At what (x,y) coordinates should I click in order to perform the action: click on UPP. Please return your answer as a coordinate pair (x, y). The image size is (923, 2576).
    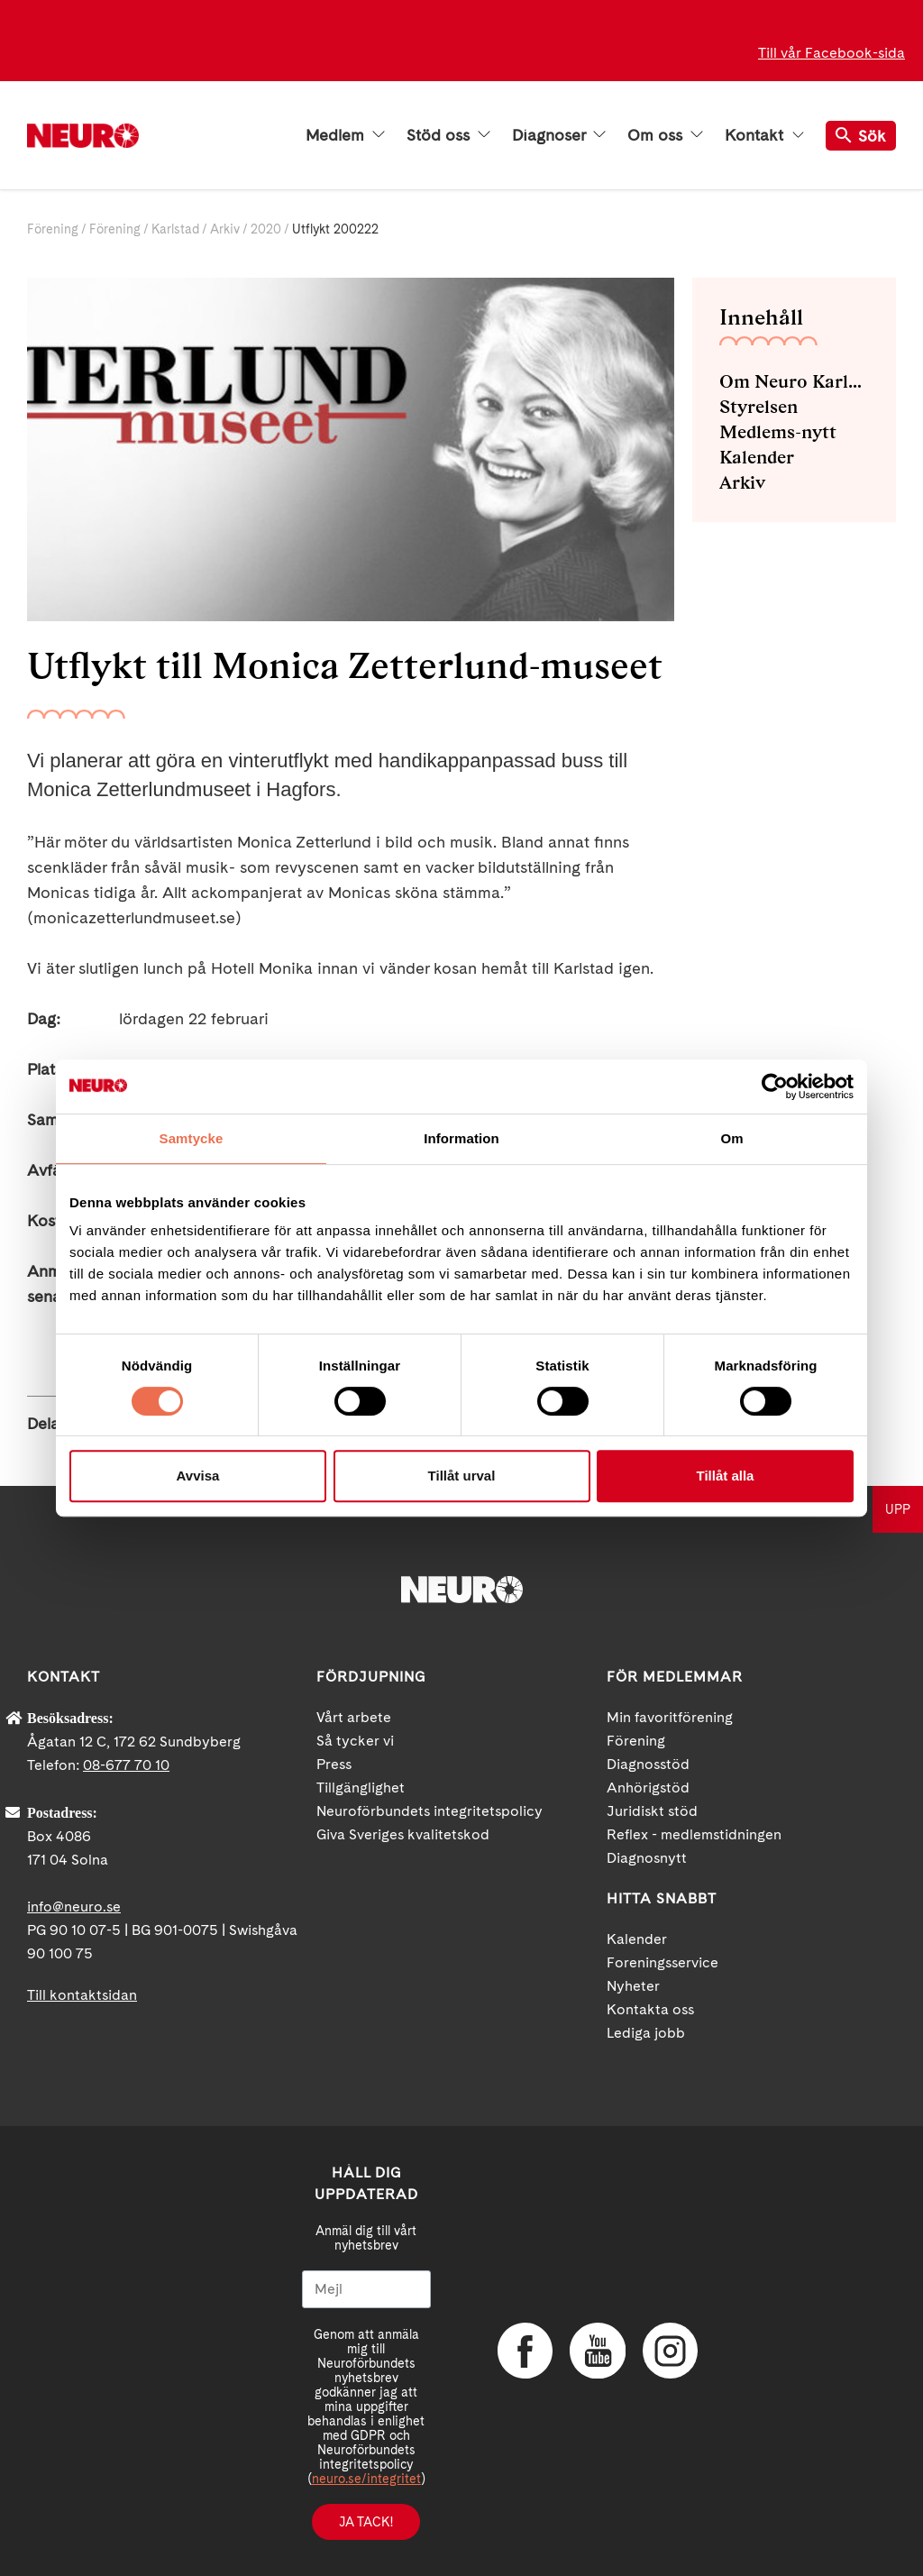
    Looking at the image, I should click on (897, 1509).